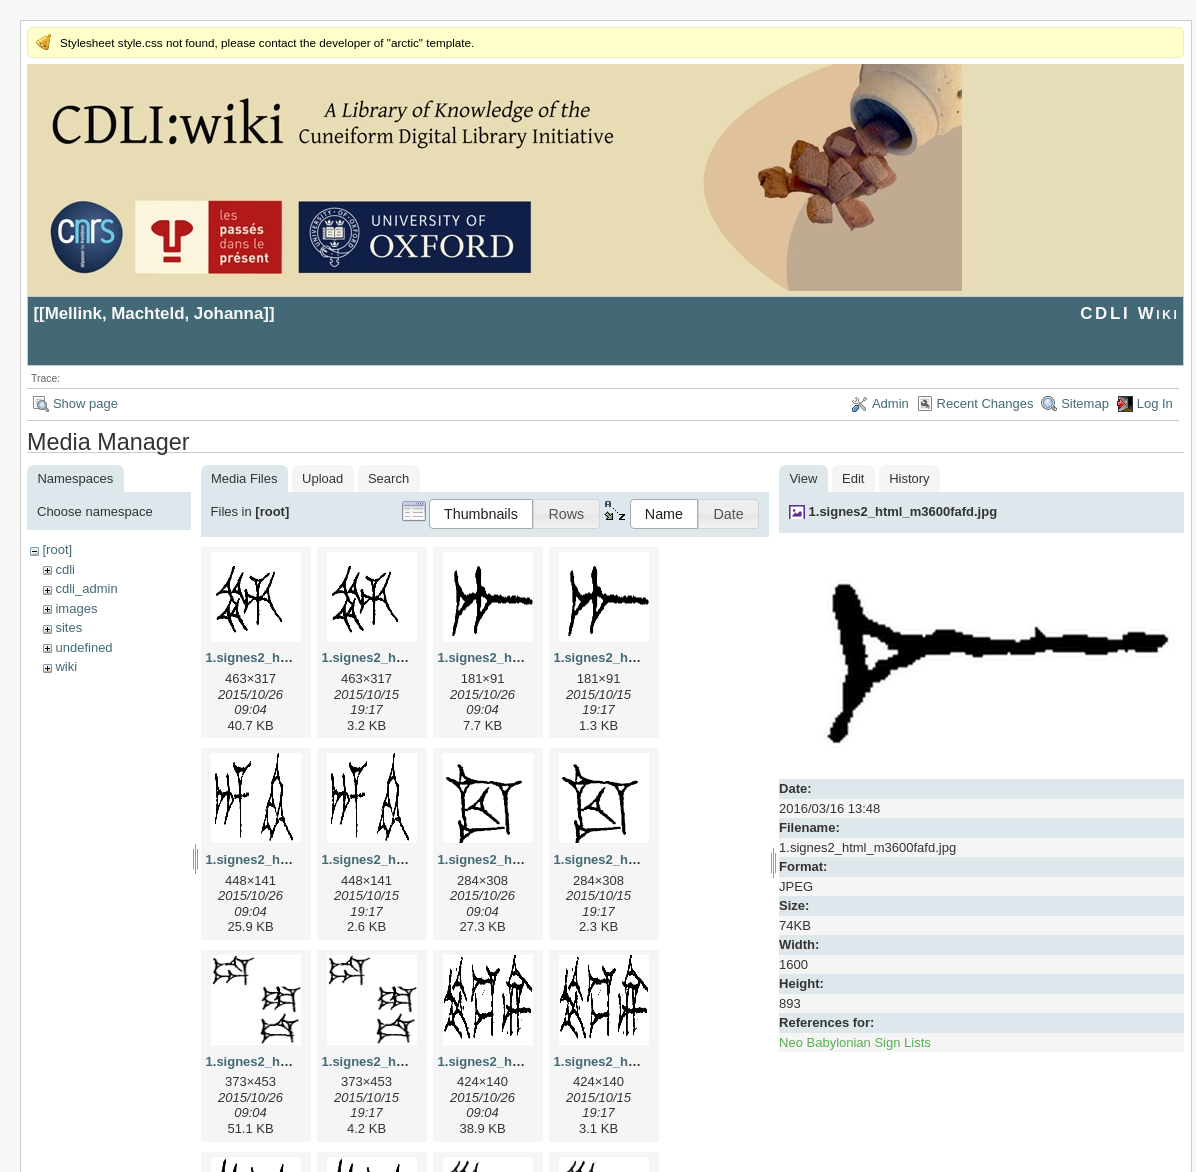 This screenshot has width=1196, height=1172. What do you see at coordinates (1129, 313) in the screenshot?
I see `CDLI Wiki` at bounding box center [1129, 313].